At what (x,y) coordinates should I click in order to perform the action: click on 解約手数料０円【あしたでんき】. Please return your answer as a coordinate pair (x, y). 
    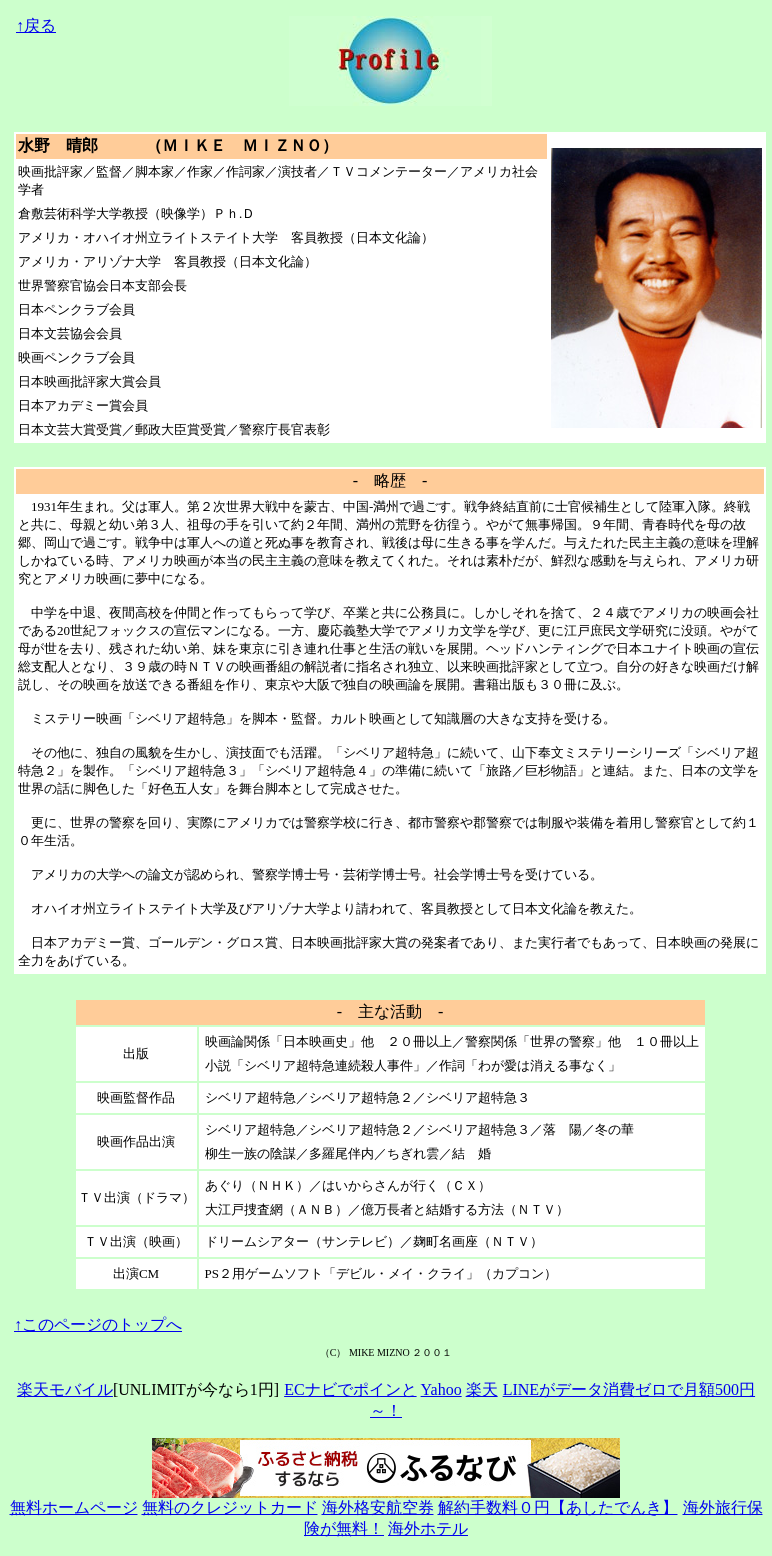
    Looking at the image, I should click on (558, 1507).